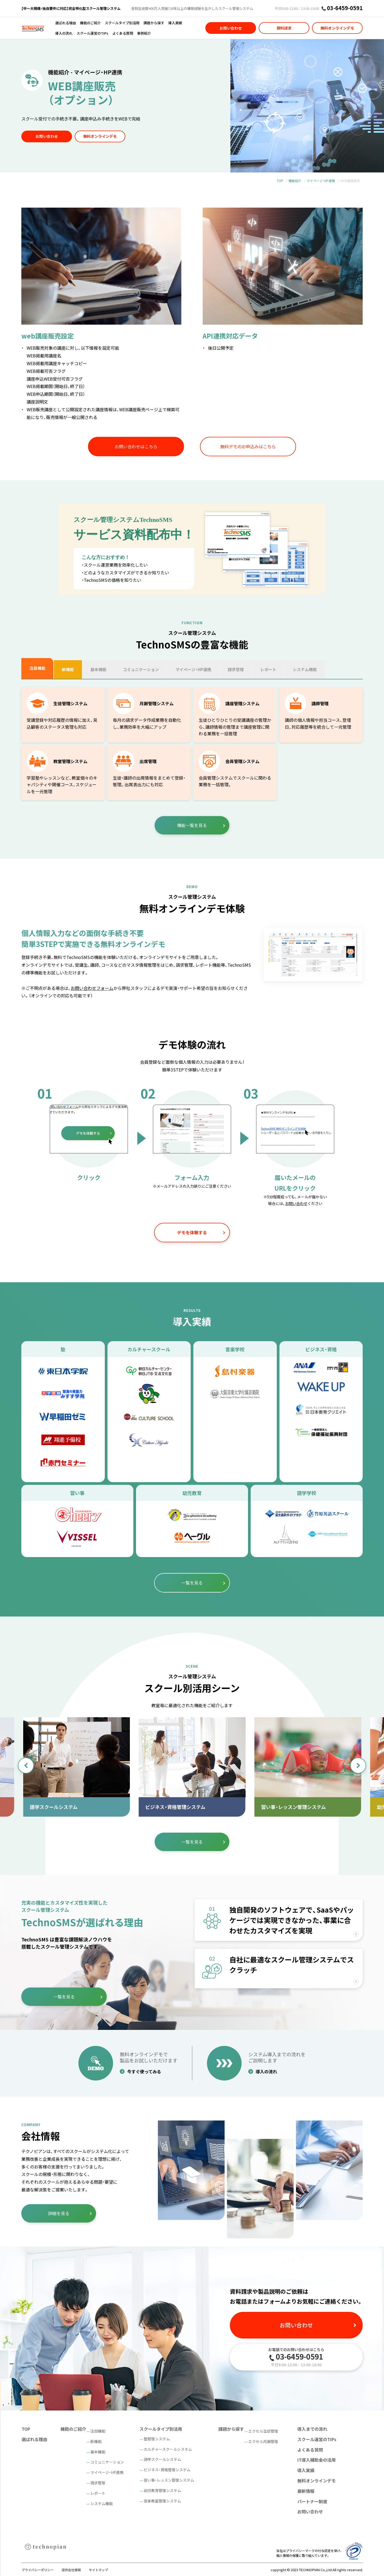 This screenshot has width=384, height=2576. Describe the element at coordinates (38, 2569) in the screenshot. I see `プライバシーポリシー` at that location.